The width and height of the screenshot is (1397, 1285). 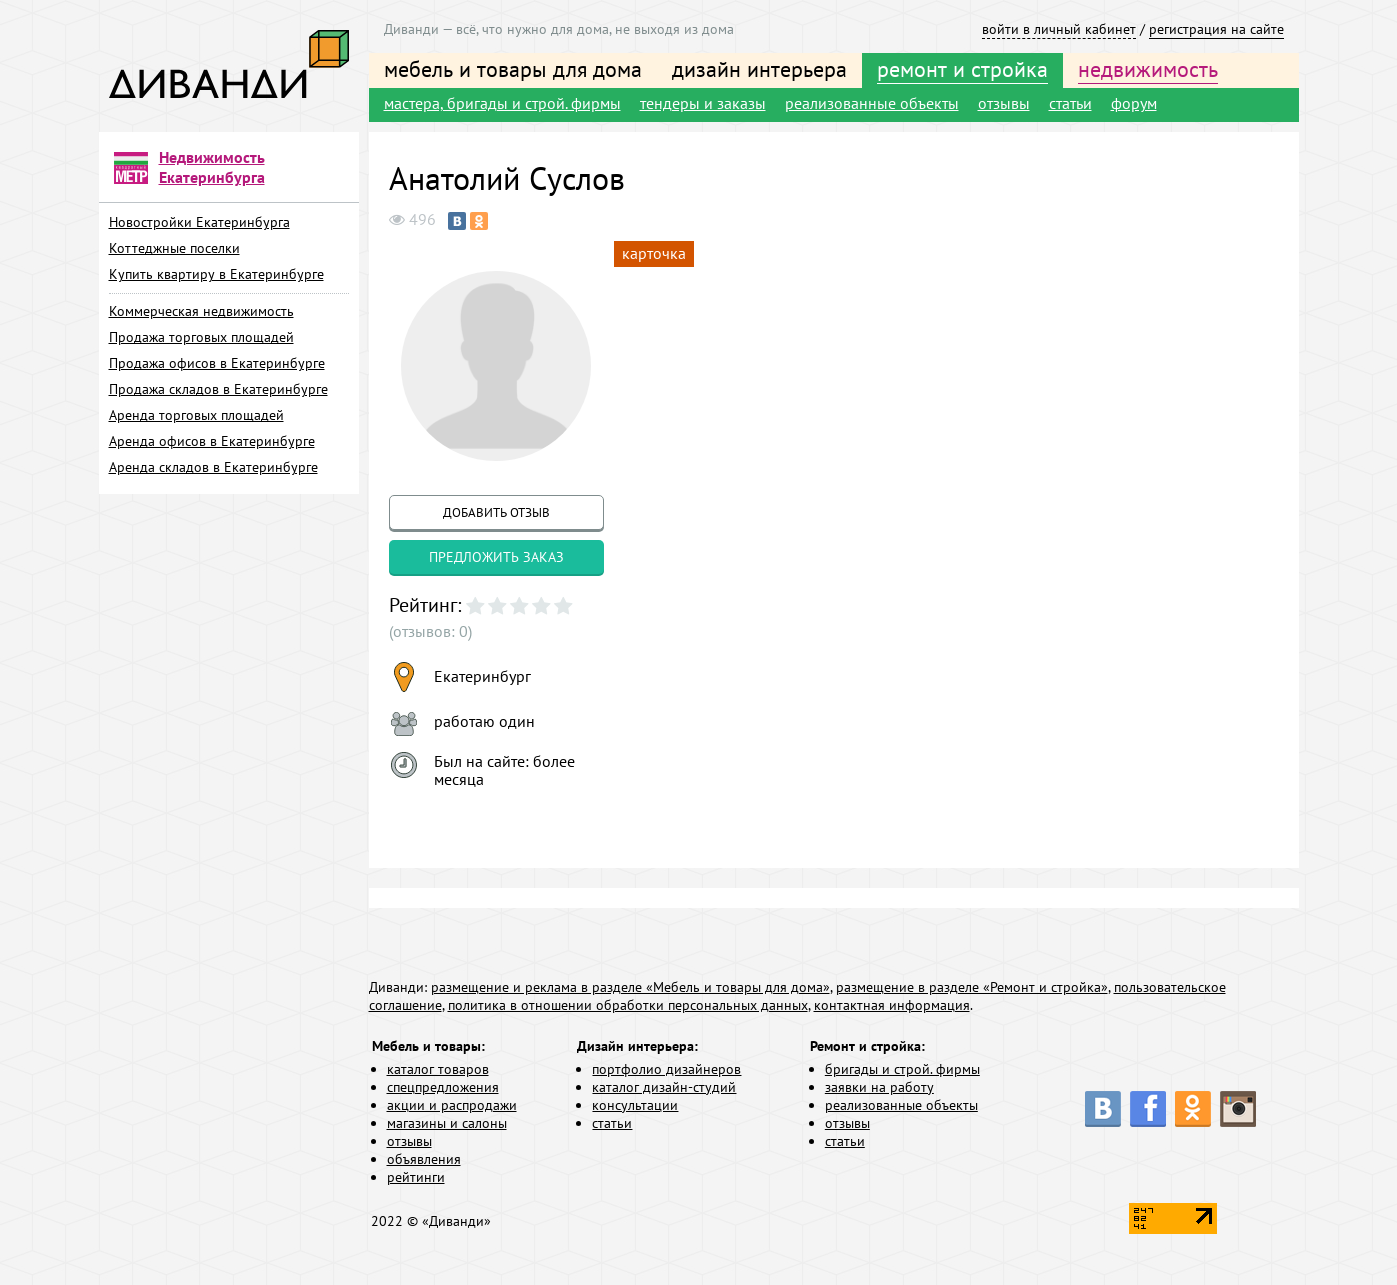 What do you see at coordinates (216, 274) in the screenshot?
I see `Купить квартиру в Екатеринбурге` at bounding box center [216, 274].